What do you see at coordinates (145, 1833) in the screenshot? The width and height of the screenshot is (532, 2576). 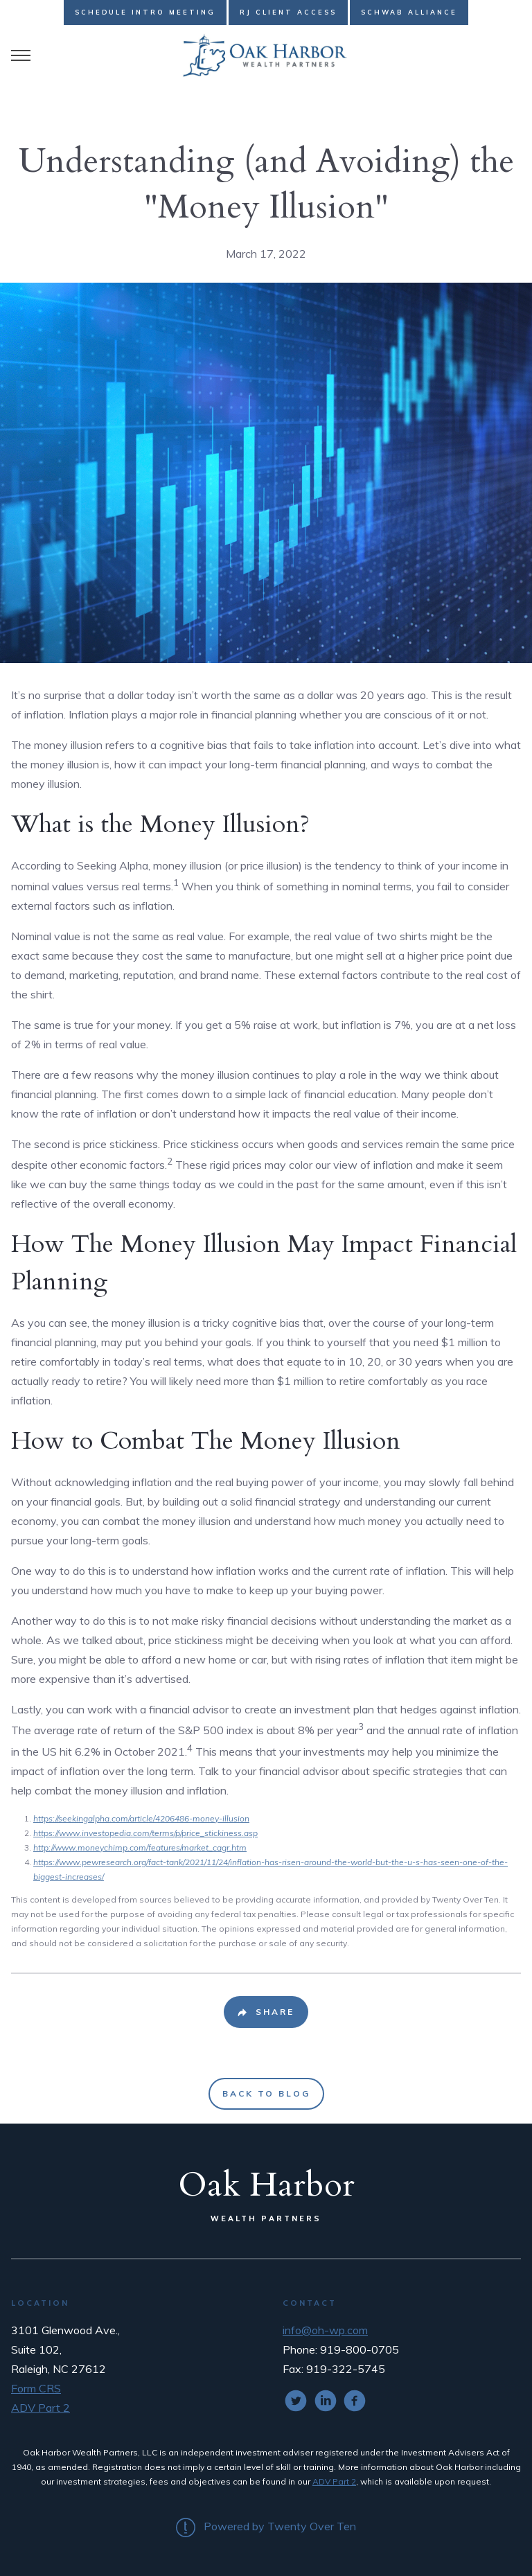 I see `https://www.investopedia.com/terms/p/price_stickiness.asp` at bounding box center [145, 1833].